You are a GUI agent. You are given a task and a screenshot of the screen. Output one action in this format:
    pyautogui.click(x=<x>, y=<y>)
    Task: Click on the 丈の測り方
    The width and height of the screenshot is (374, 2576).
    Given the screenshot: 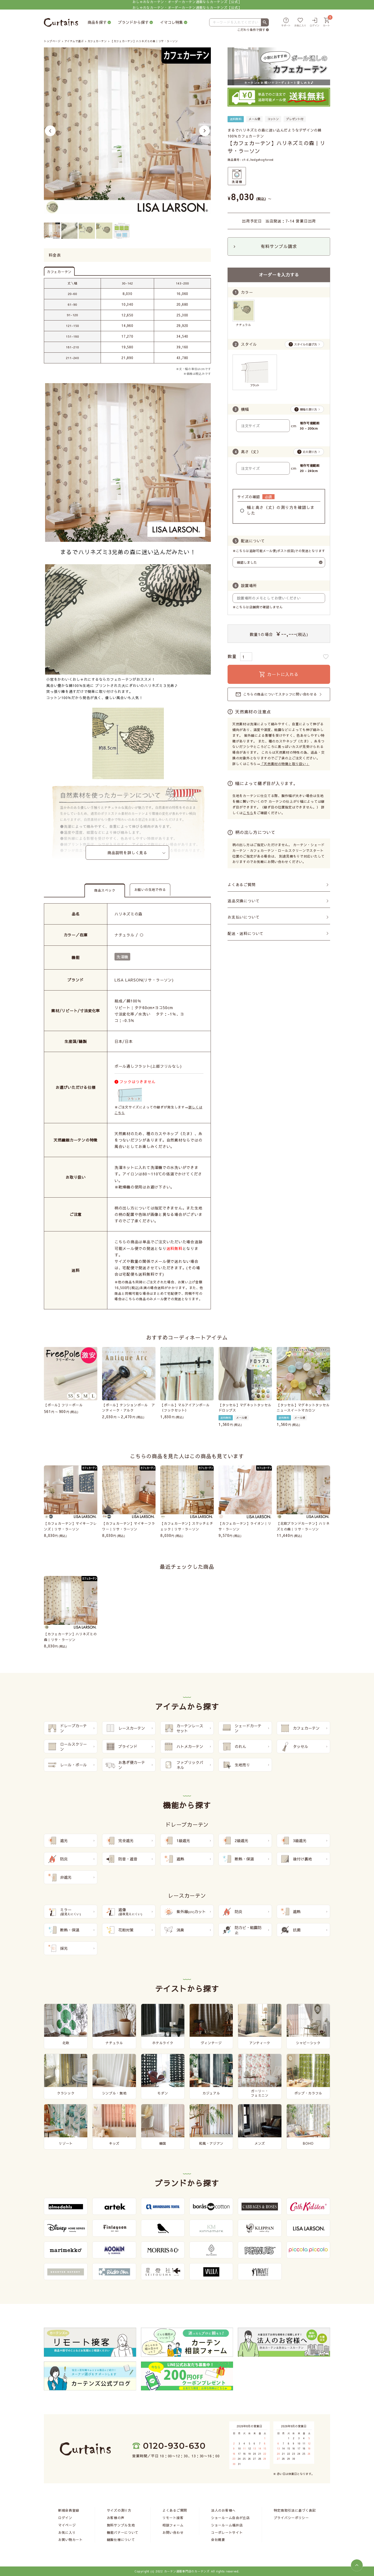 What is the action you would take?
    pyautogui.click(x=310, y=452)
    